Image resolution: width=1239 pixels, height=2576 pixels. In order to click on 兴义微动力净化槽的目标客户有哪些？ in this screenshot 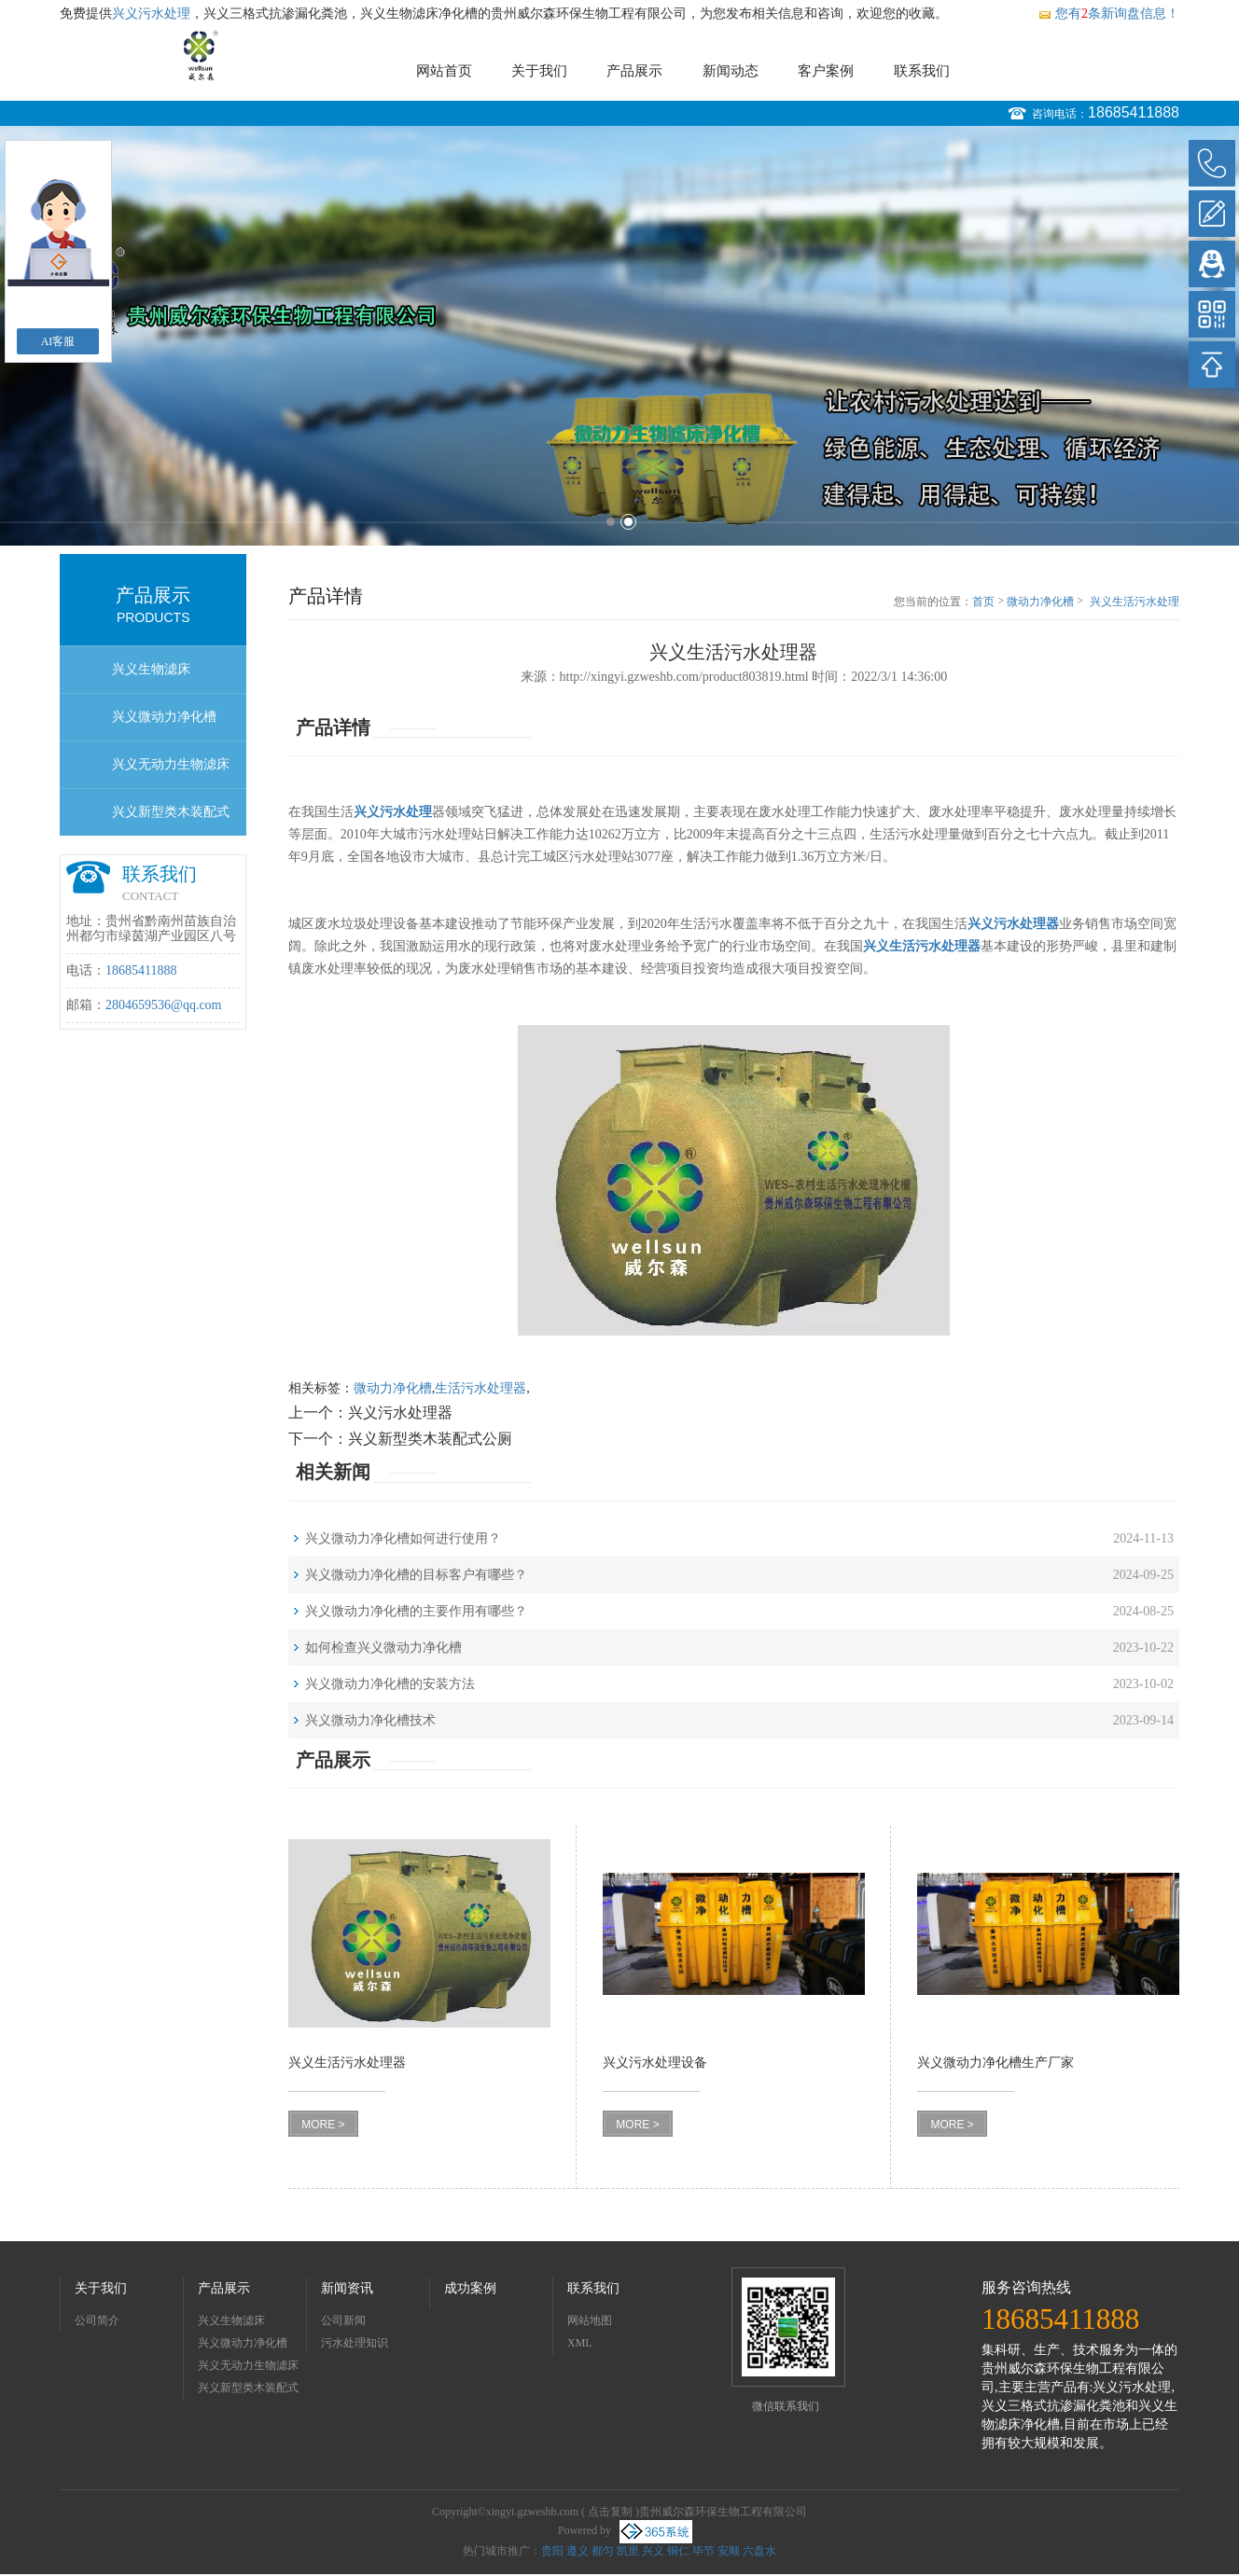, I will do `click(416, 1575)`.